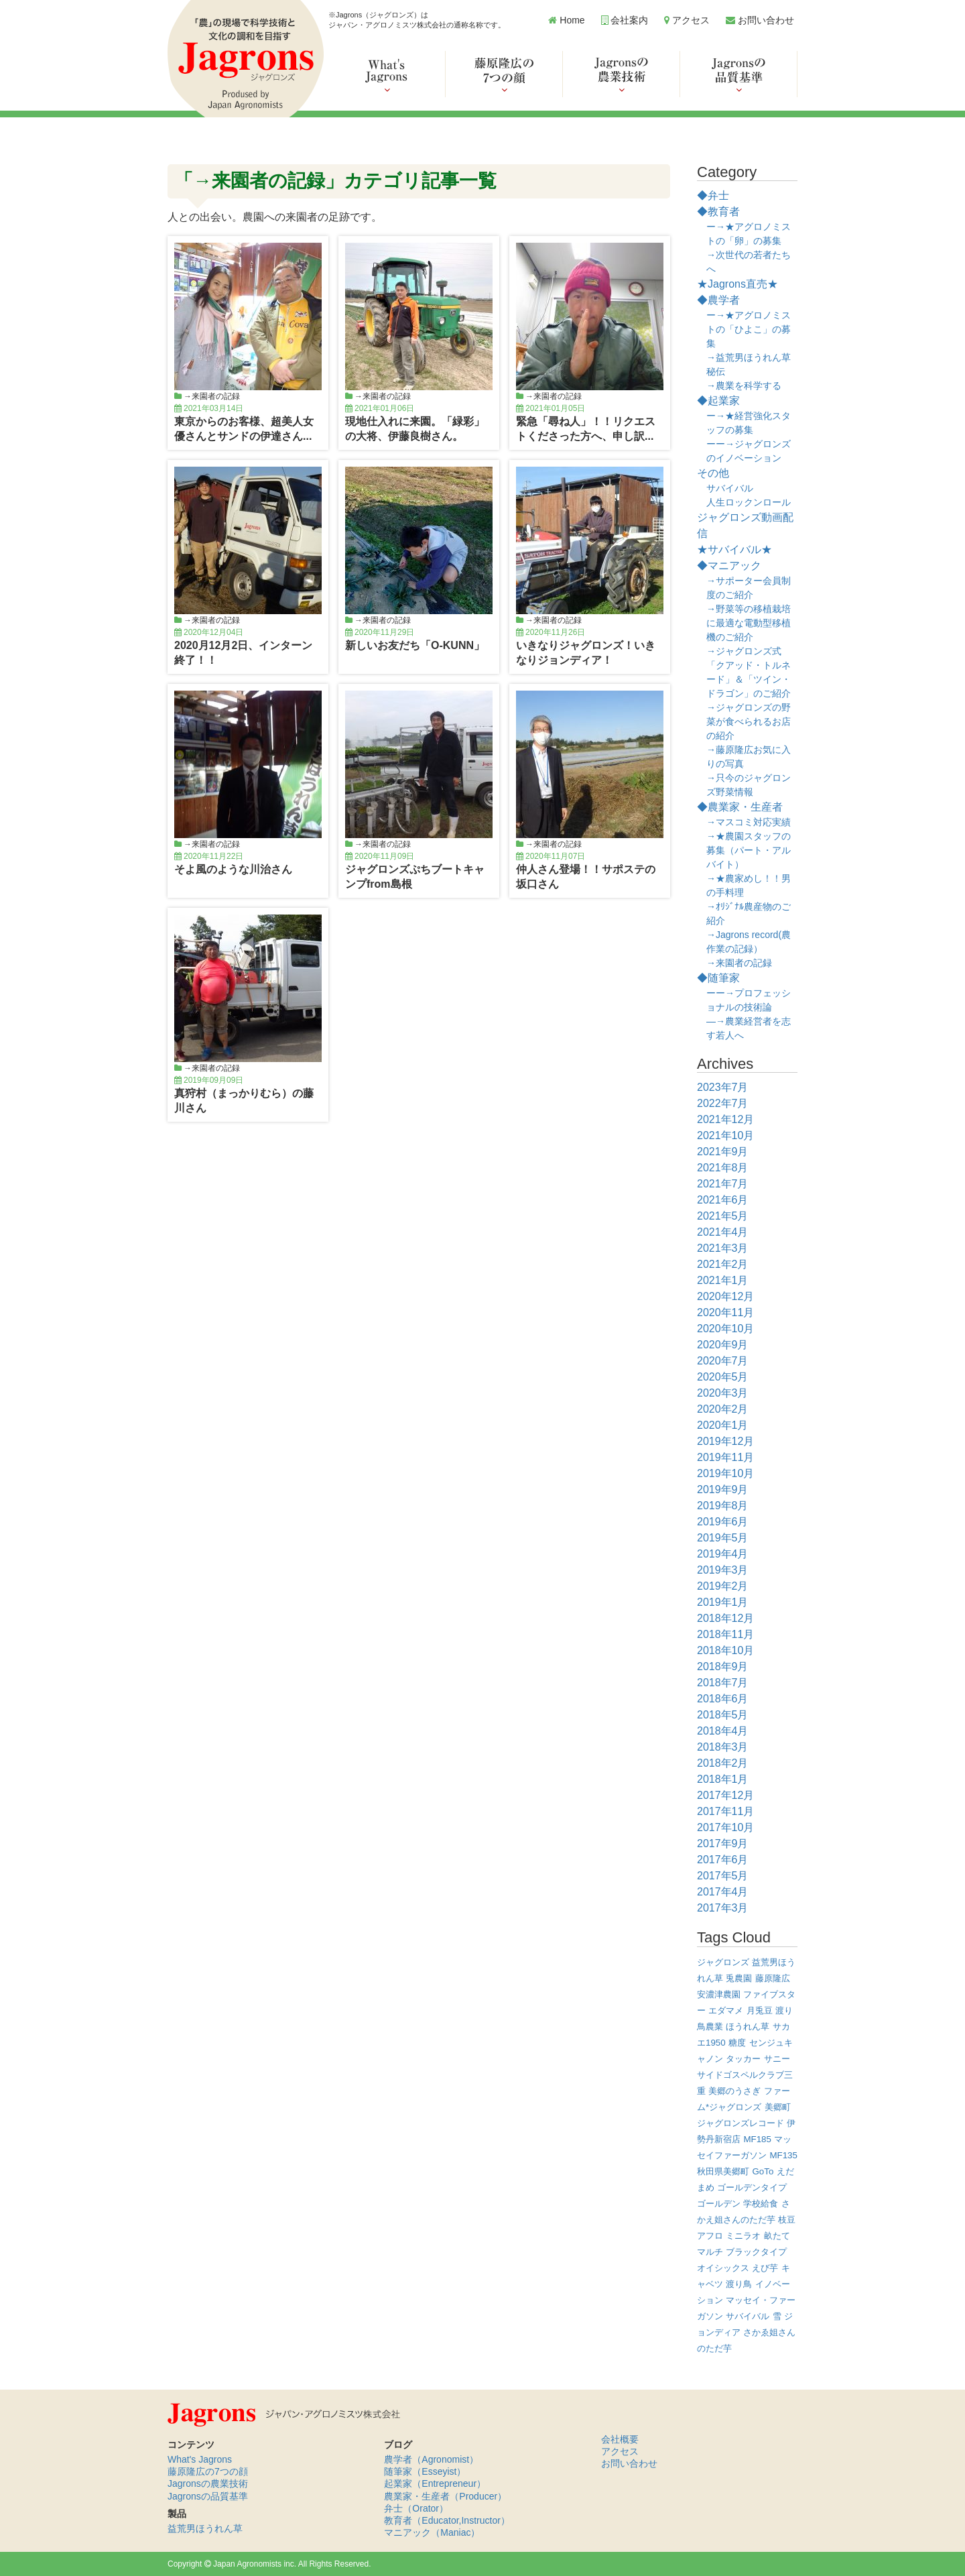 This screenshot has width=965, height=2576. I want to click on 2019年3月, so click(723, 1570).